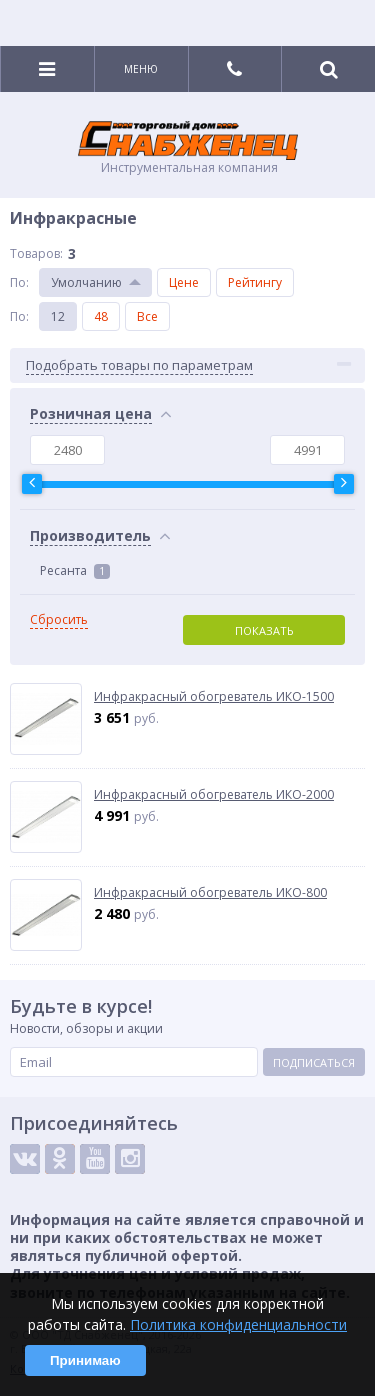 This screenshot has width=375, height=1396. Describe the element at coordinates (141, 69) in the screenshot. I see `Меню` at that location.